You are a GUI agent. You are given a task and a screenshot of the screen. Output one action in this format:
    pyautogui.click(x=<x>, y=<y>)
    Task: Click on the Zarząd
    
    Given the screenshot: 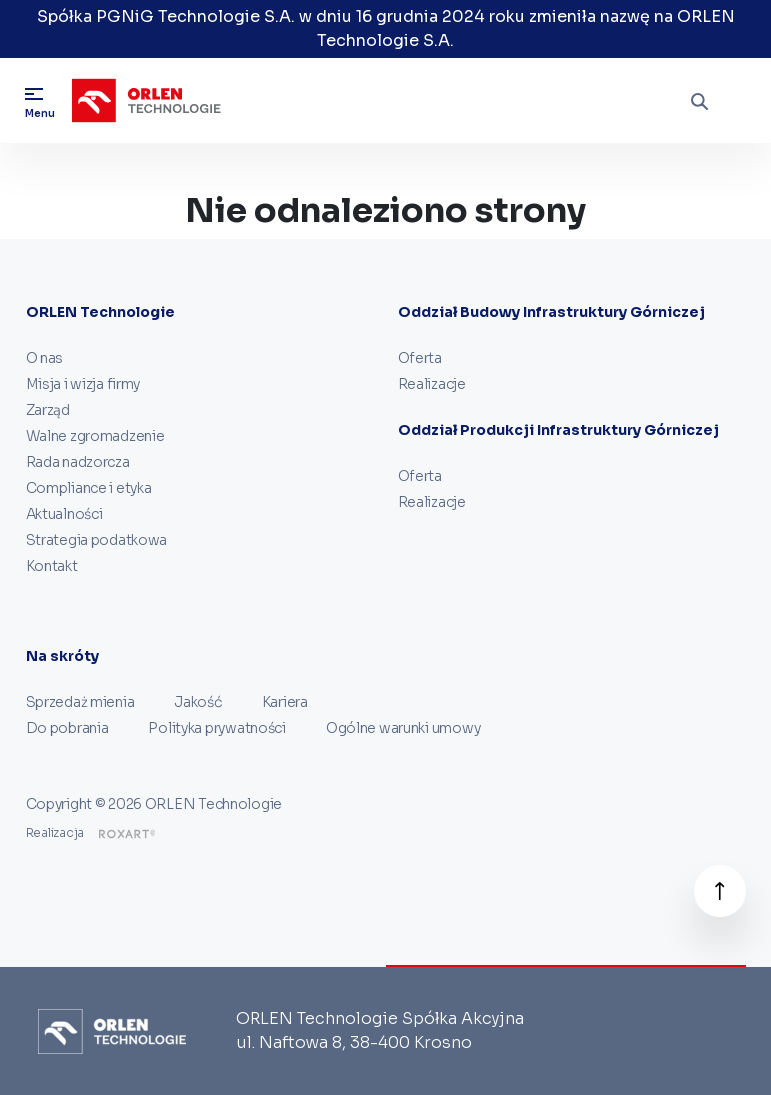 What is the action you would take?
    pyautogui.click(x=48, y=410)
    